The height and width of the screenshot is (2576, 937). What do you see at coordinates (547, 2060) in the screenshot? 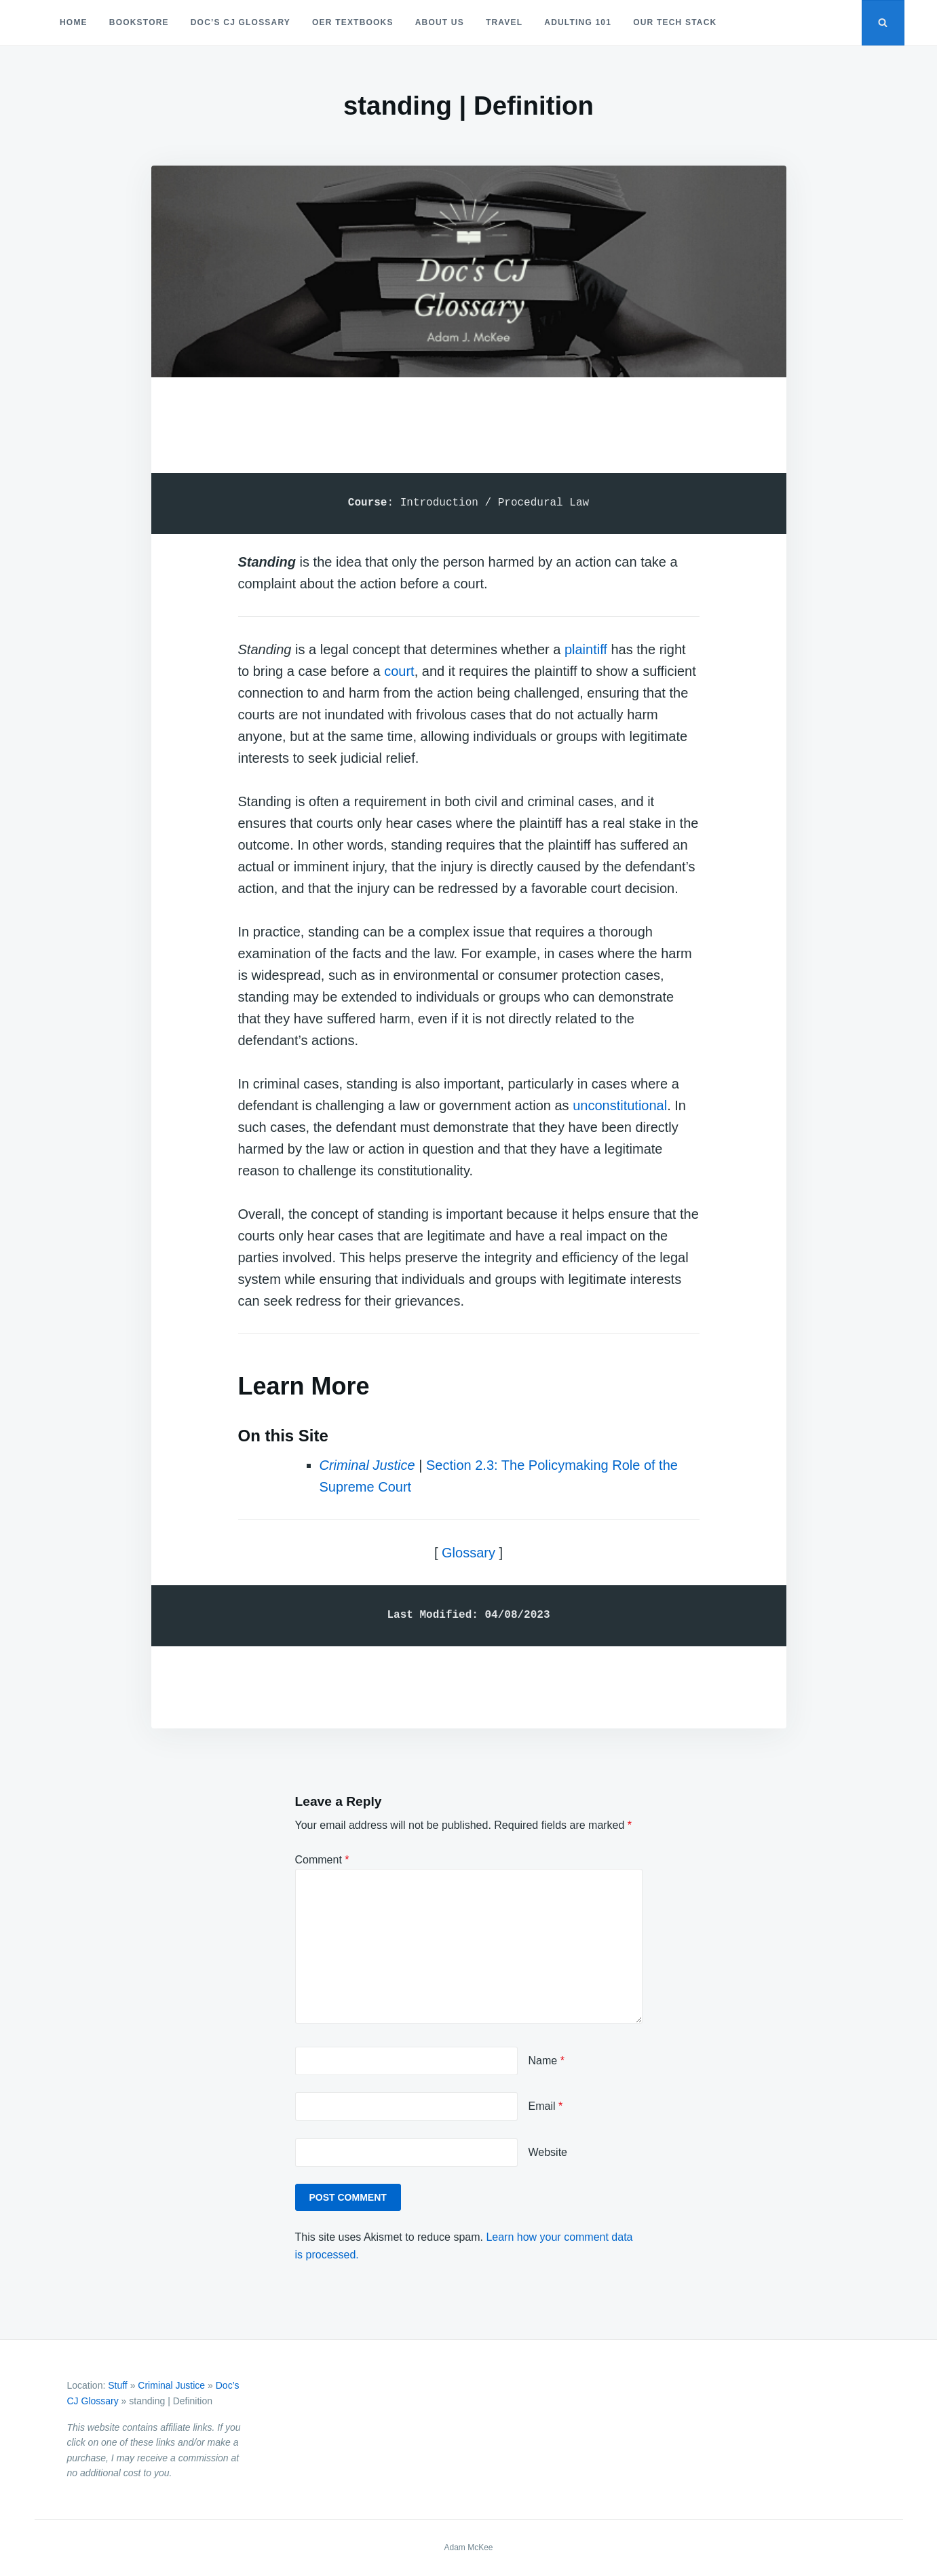
I see `Name` at bounding box center [547, 2060].